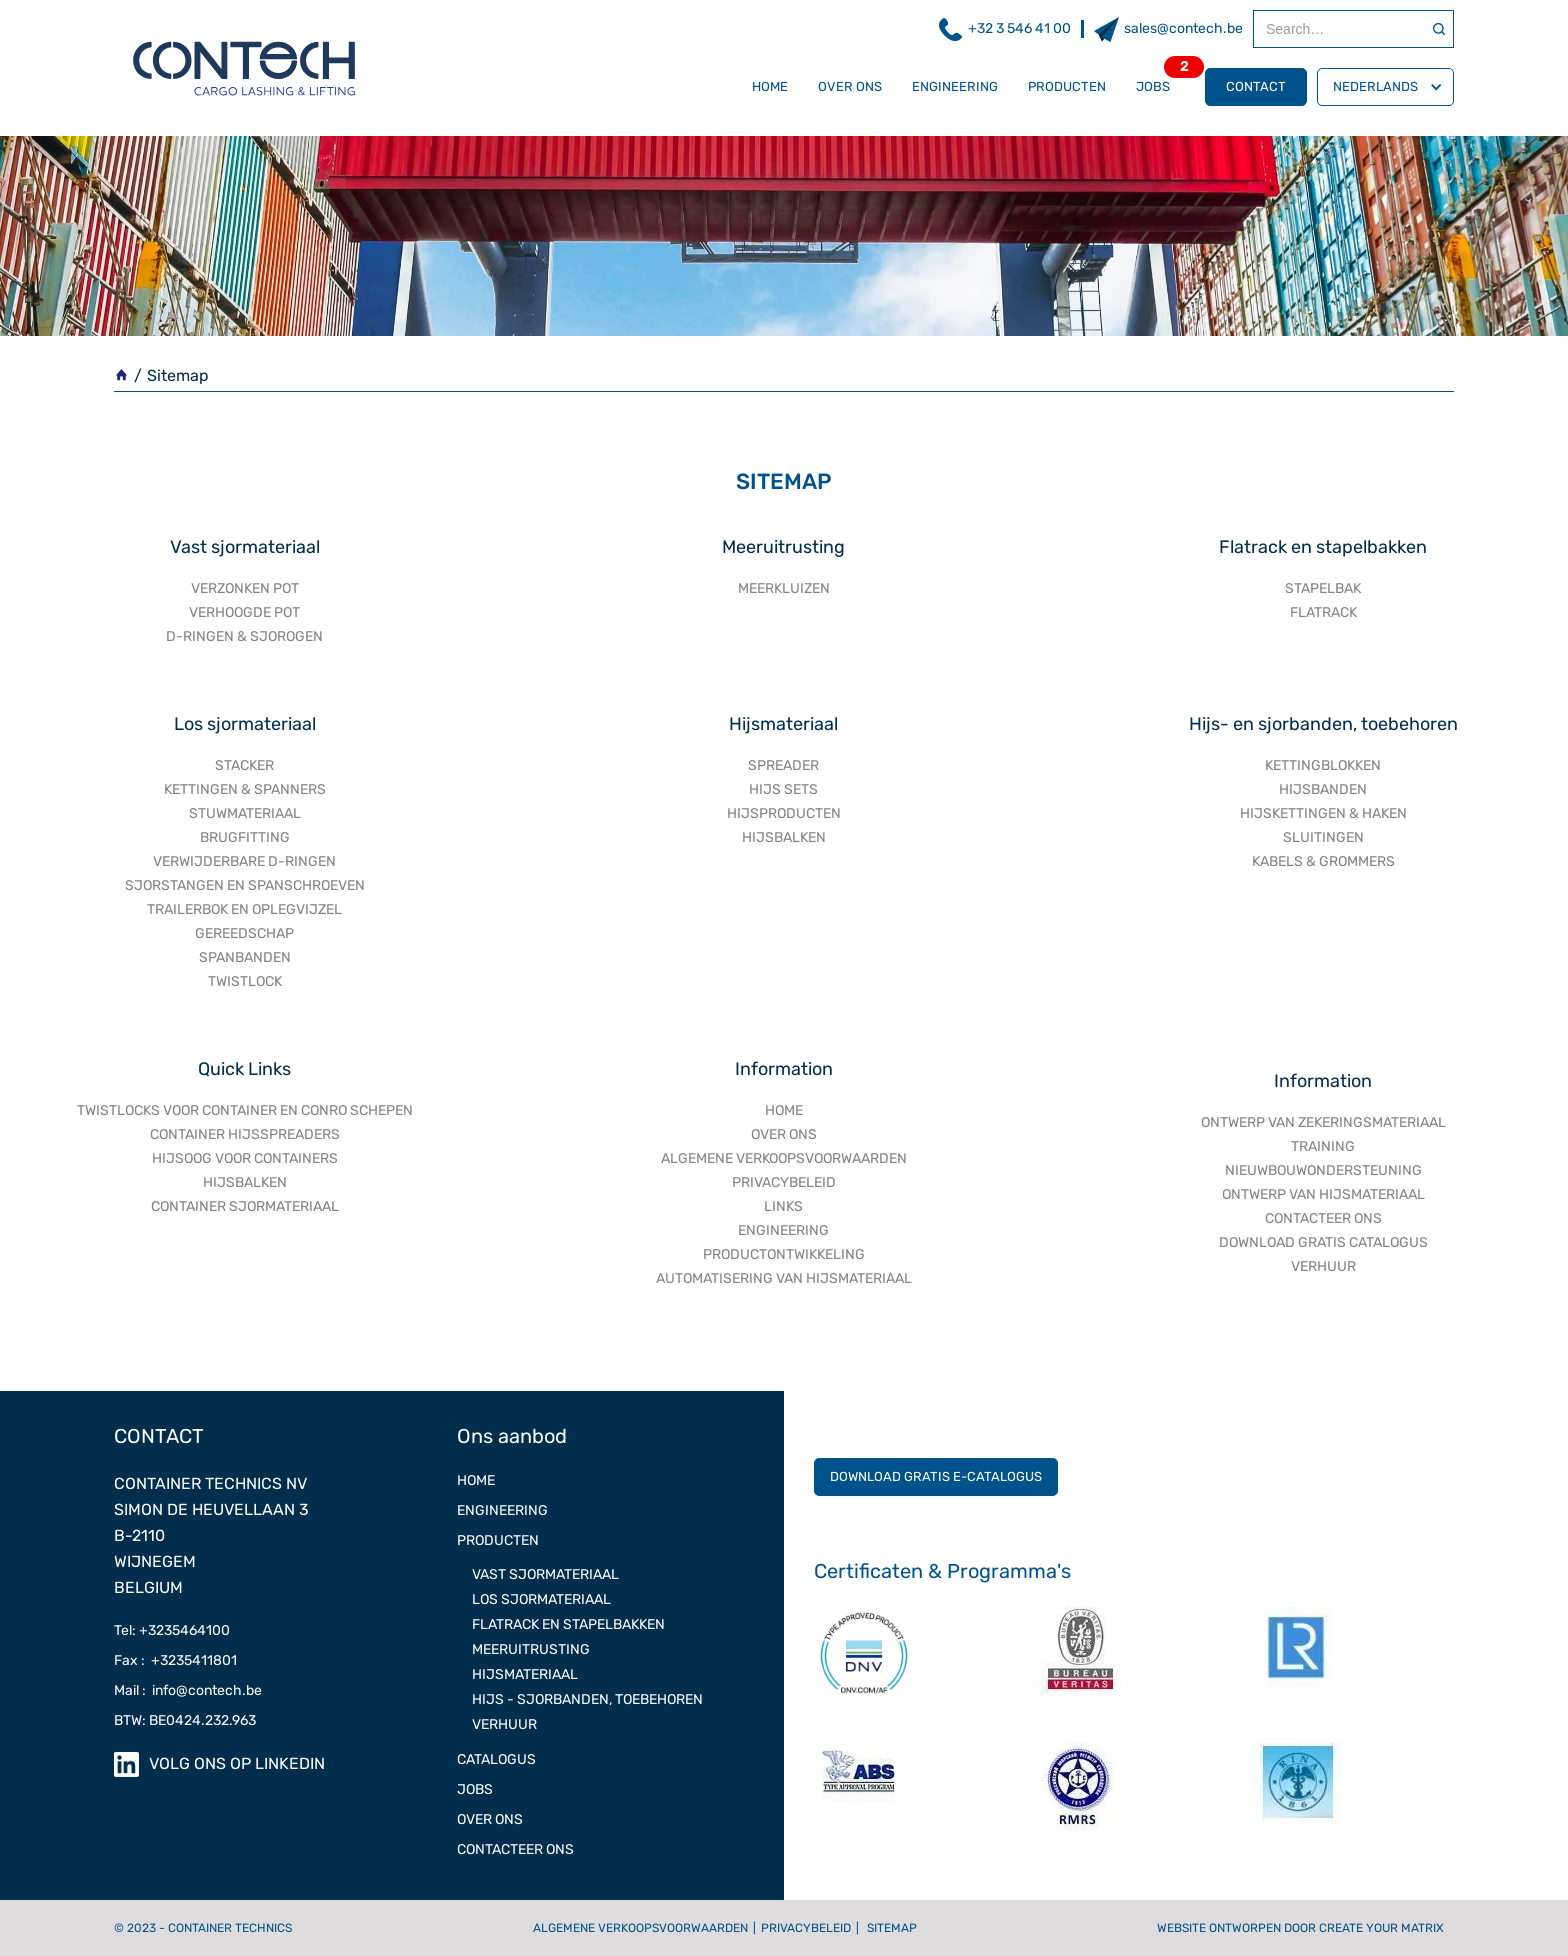  I want to click on SJORSTANGEN EN SPANSCHROEVEN, so click(245, 885).